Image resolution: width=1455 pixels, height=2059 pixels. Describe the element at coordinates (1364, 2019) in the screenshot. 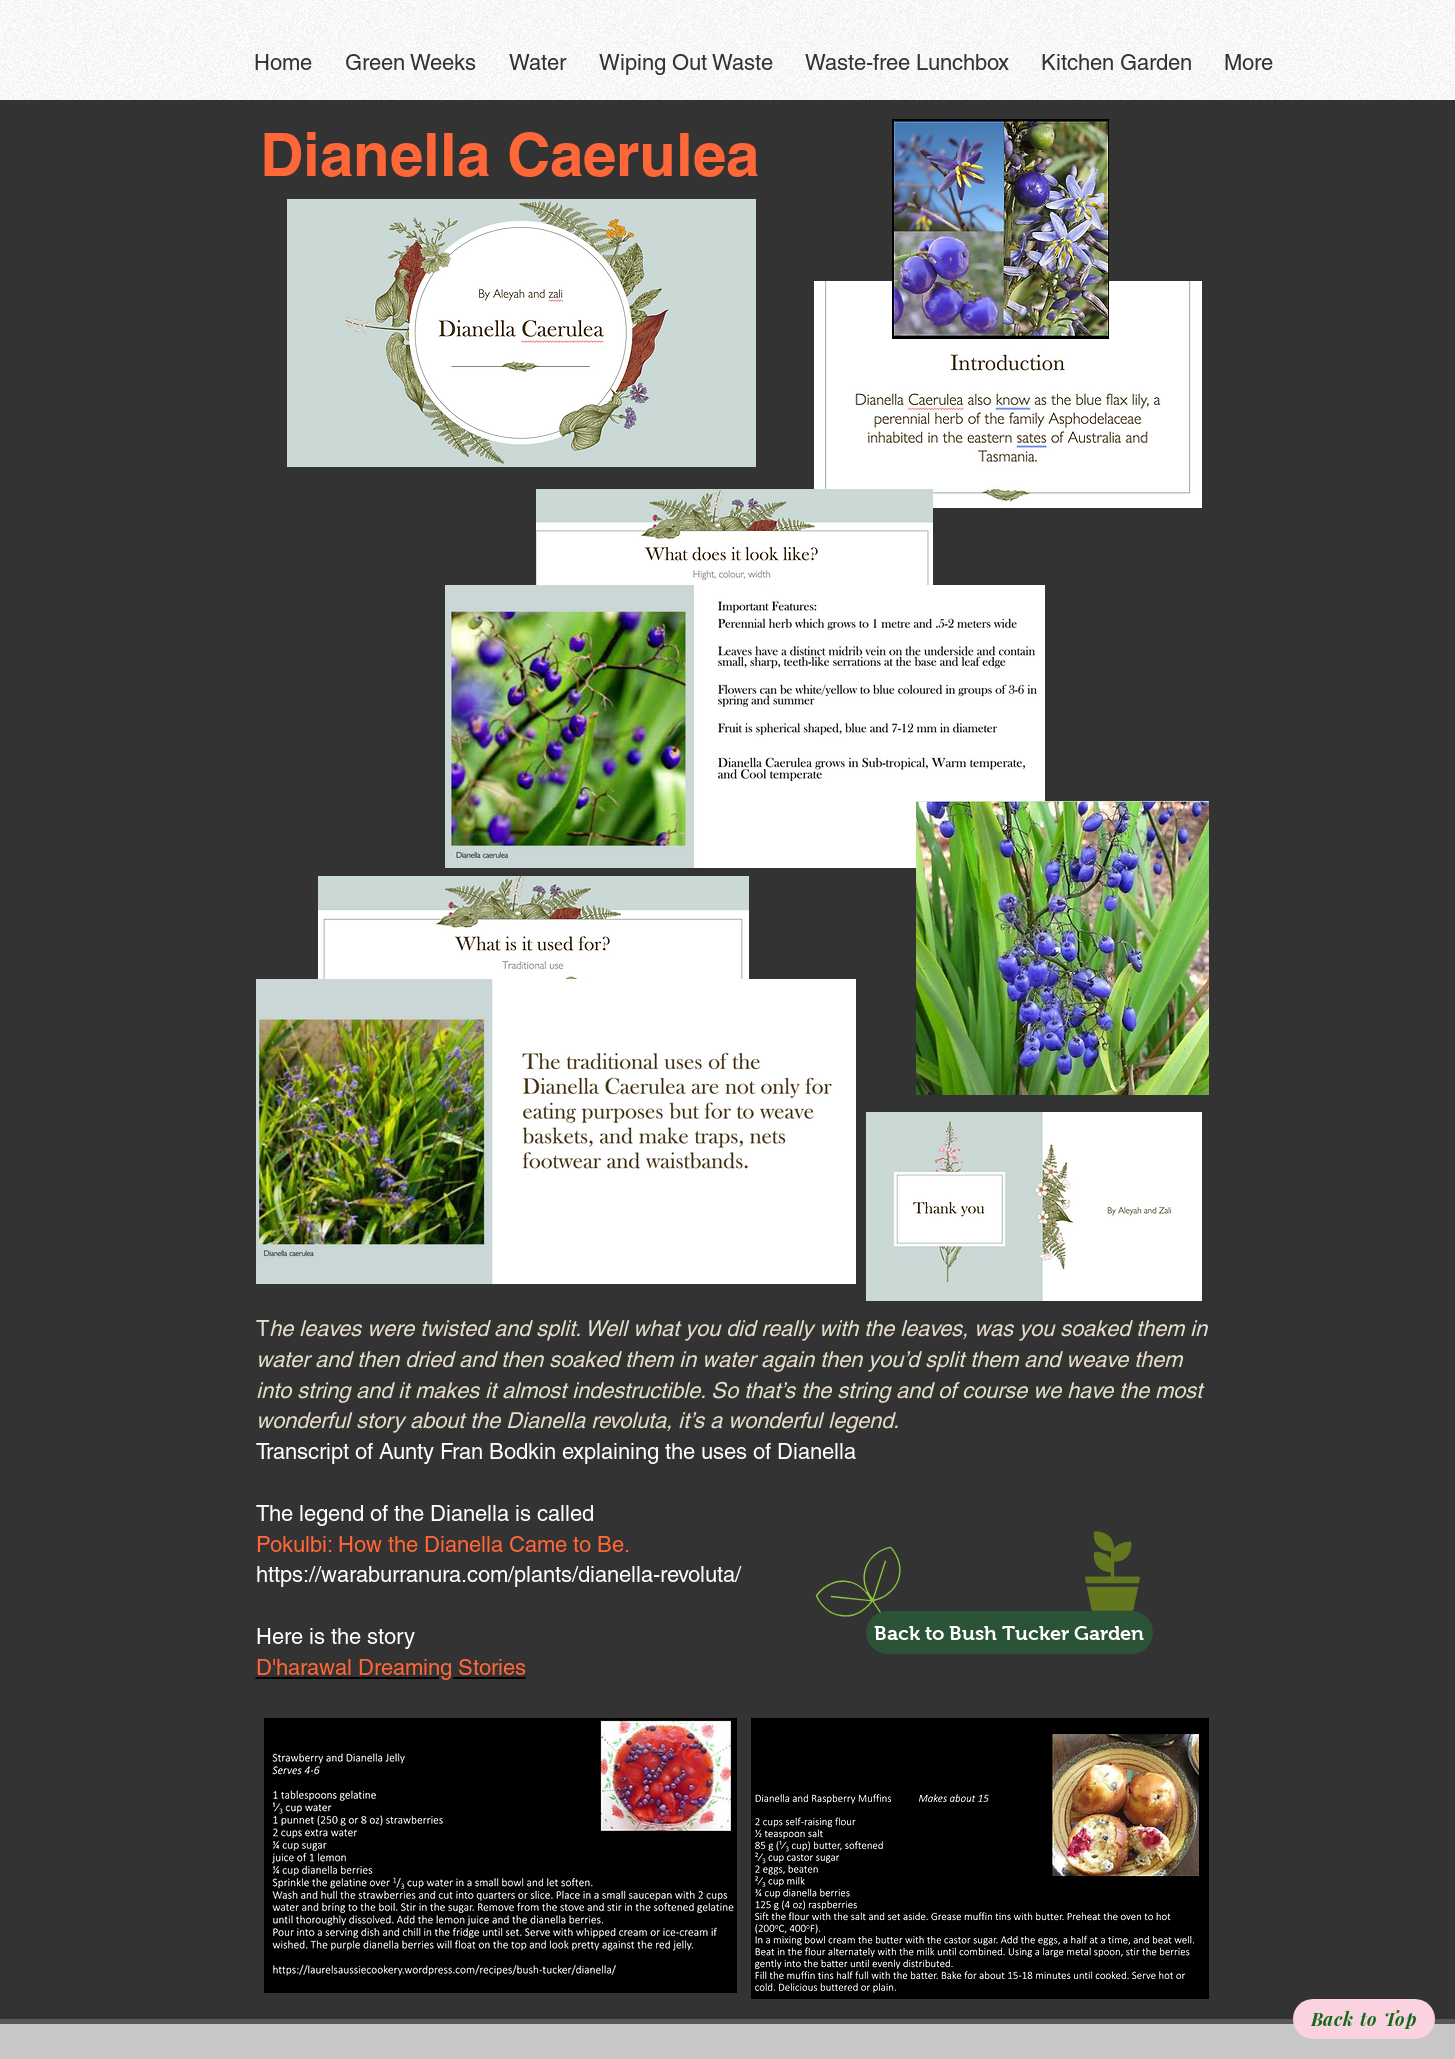

I see `[Back to Top]` at that location.